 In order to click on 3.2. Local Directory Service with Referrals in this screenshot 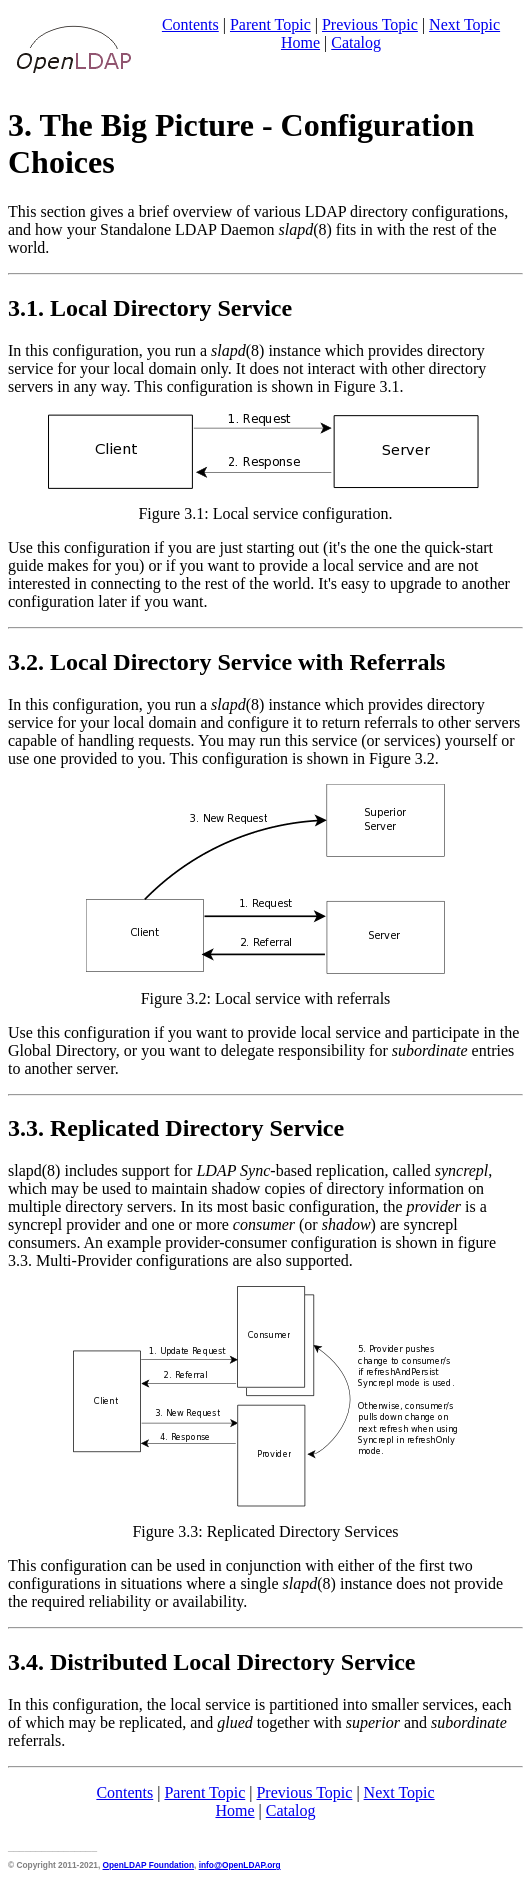, I will do `click(226, 662)`.